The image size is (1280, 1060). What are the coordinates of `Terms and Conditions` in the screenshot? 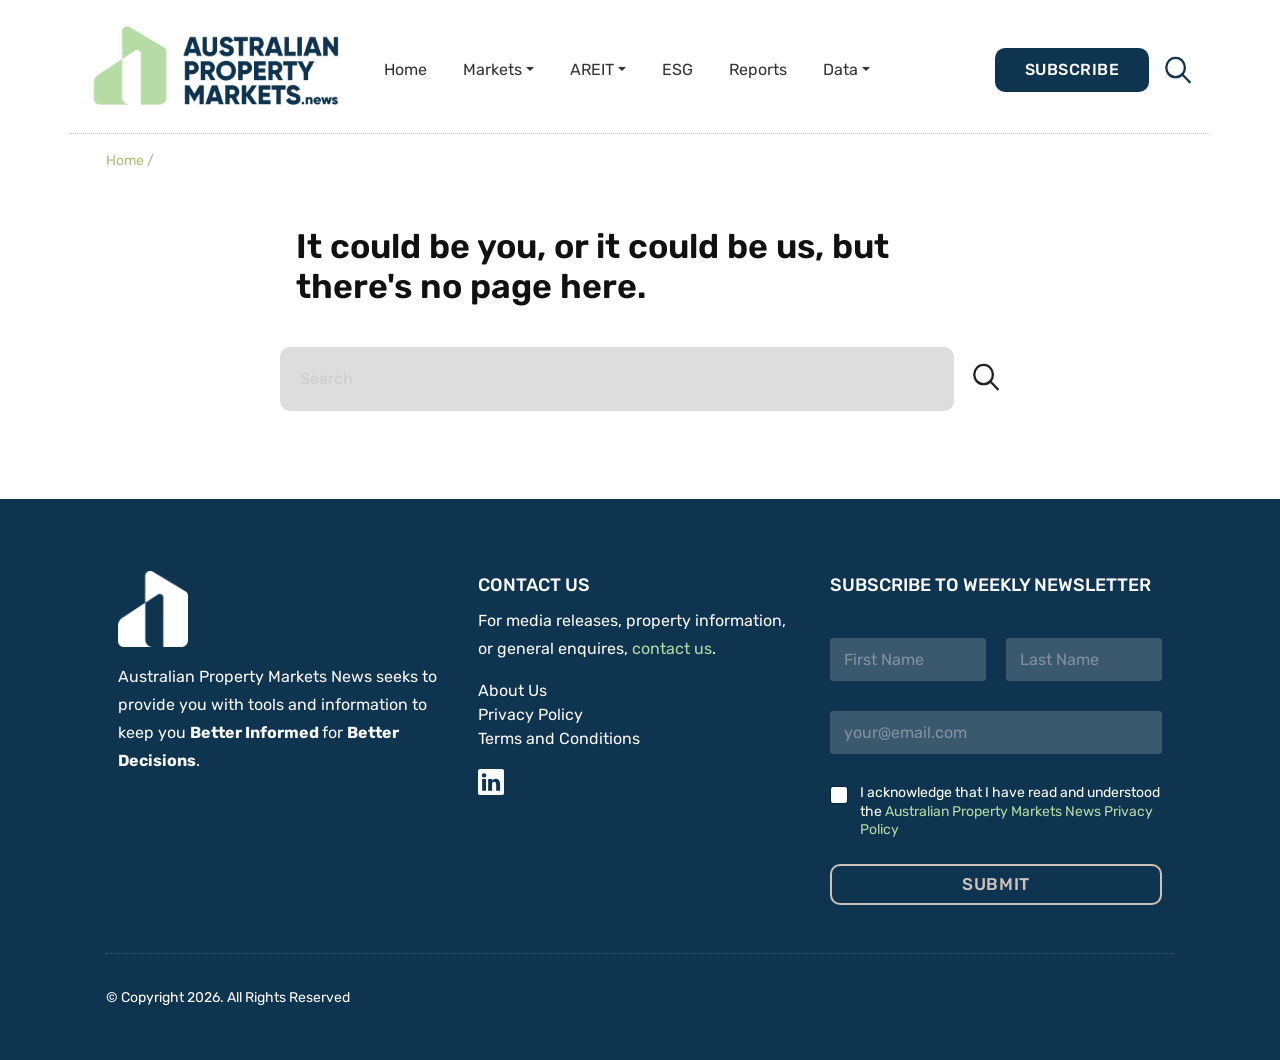 It's located at (559, 738).